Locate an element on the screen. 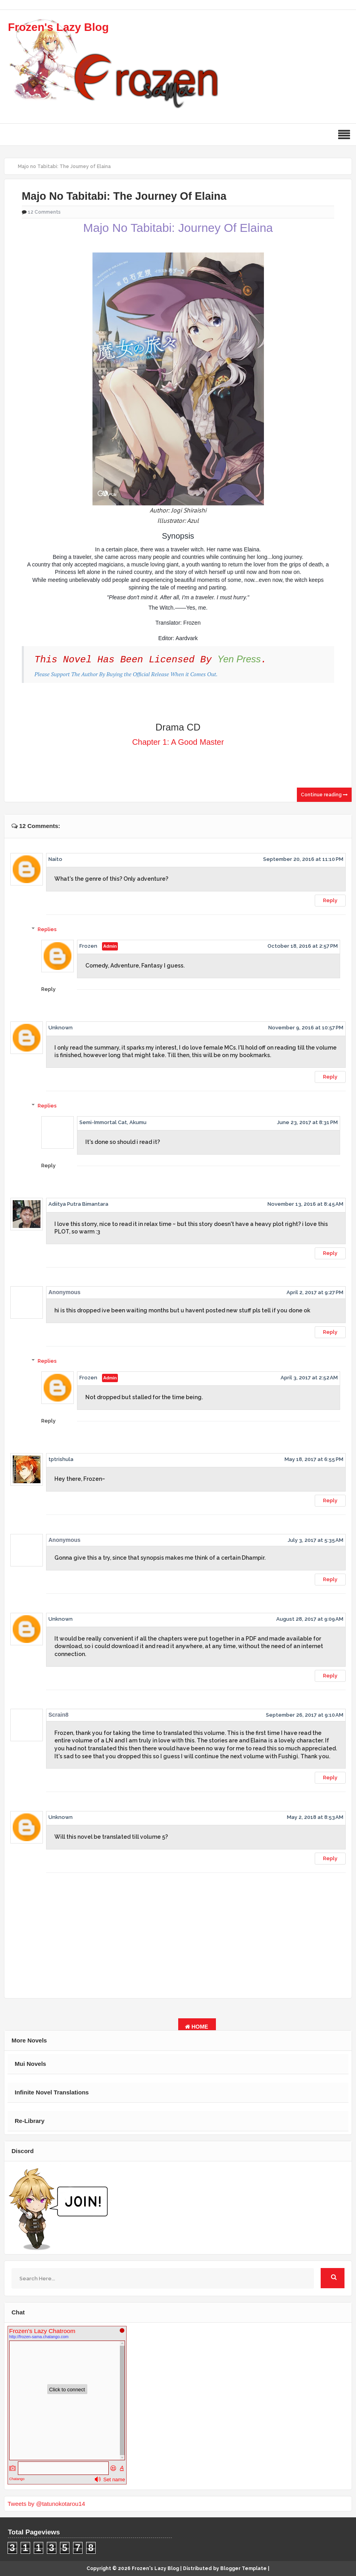 Image resolution: width=356 pixels, height=2576 pixels. Semi-Immortal Cat, Akumu is located at coordinates (112, 1122).